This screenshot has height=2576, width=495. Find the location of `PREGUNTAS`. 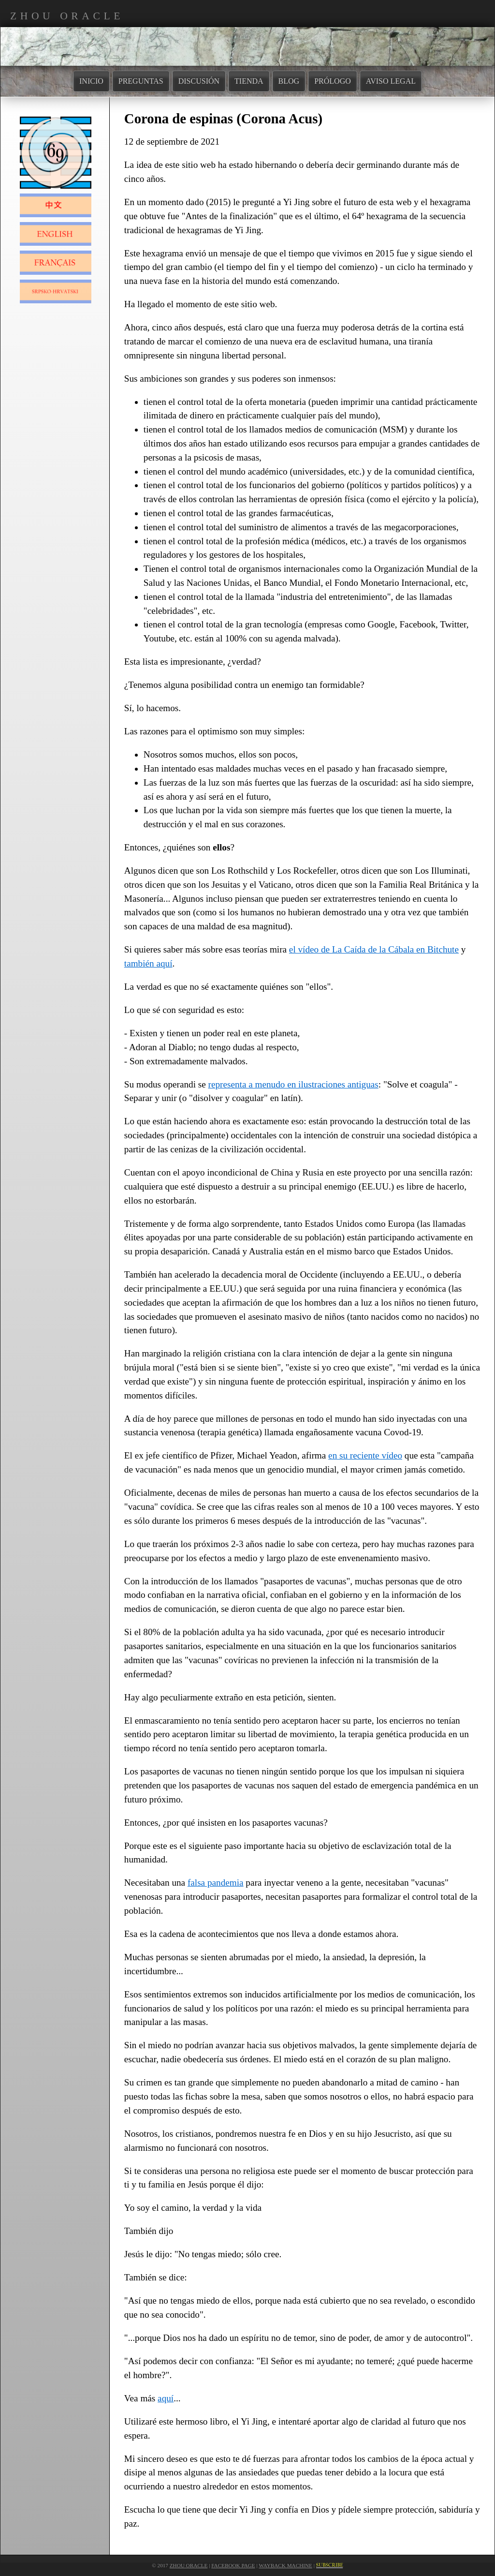

PREGUNTAS is located at coordinates (140, 81).